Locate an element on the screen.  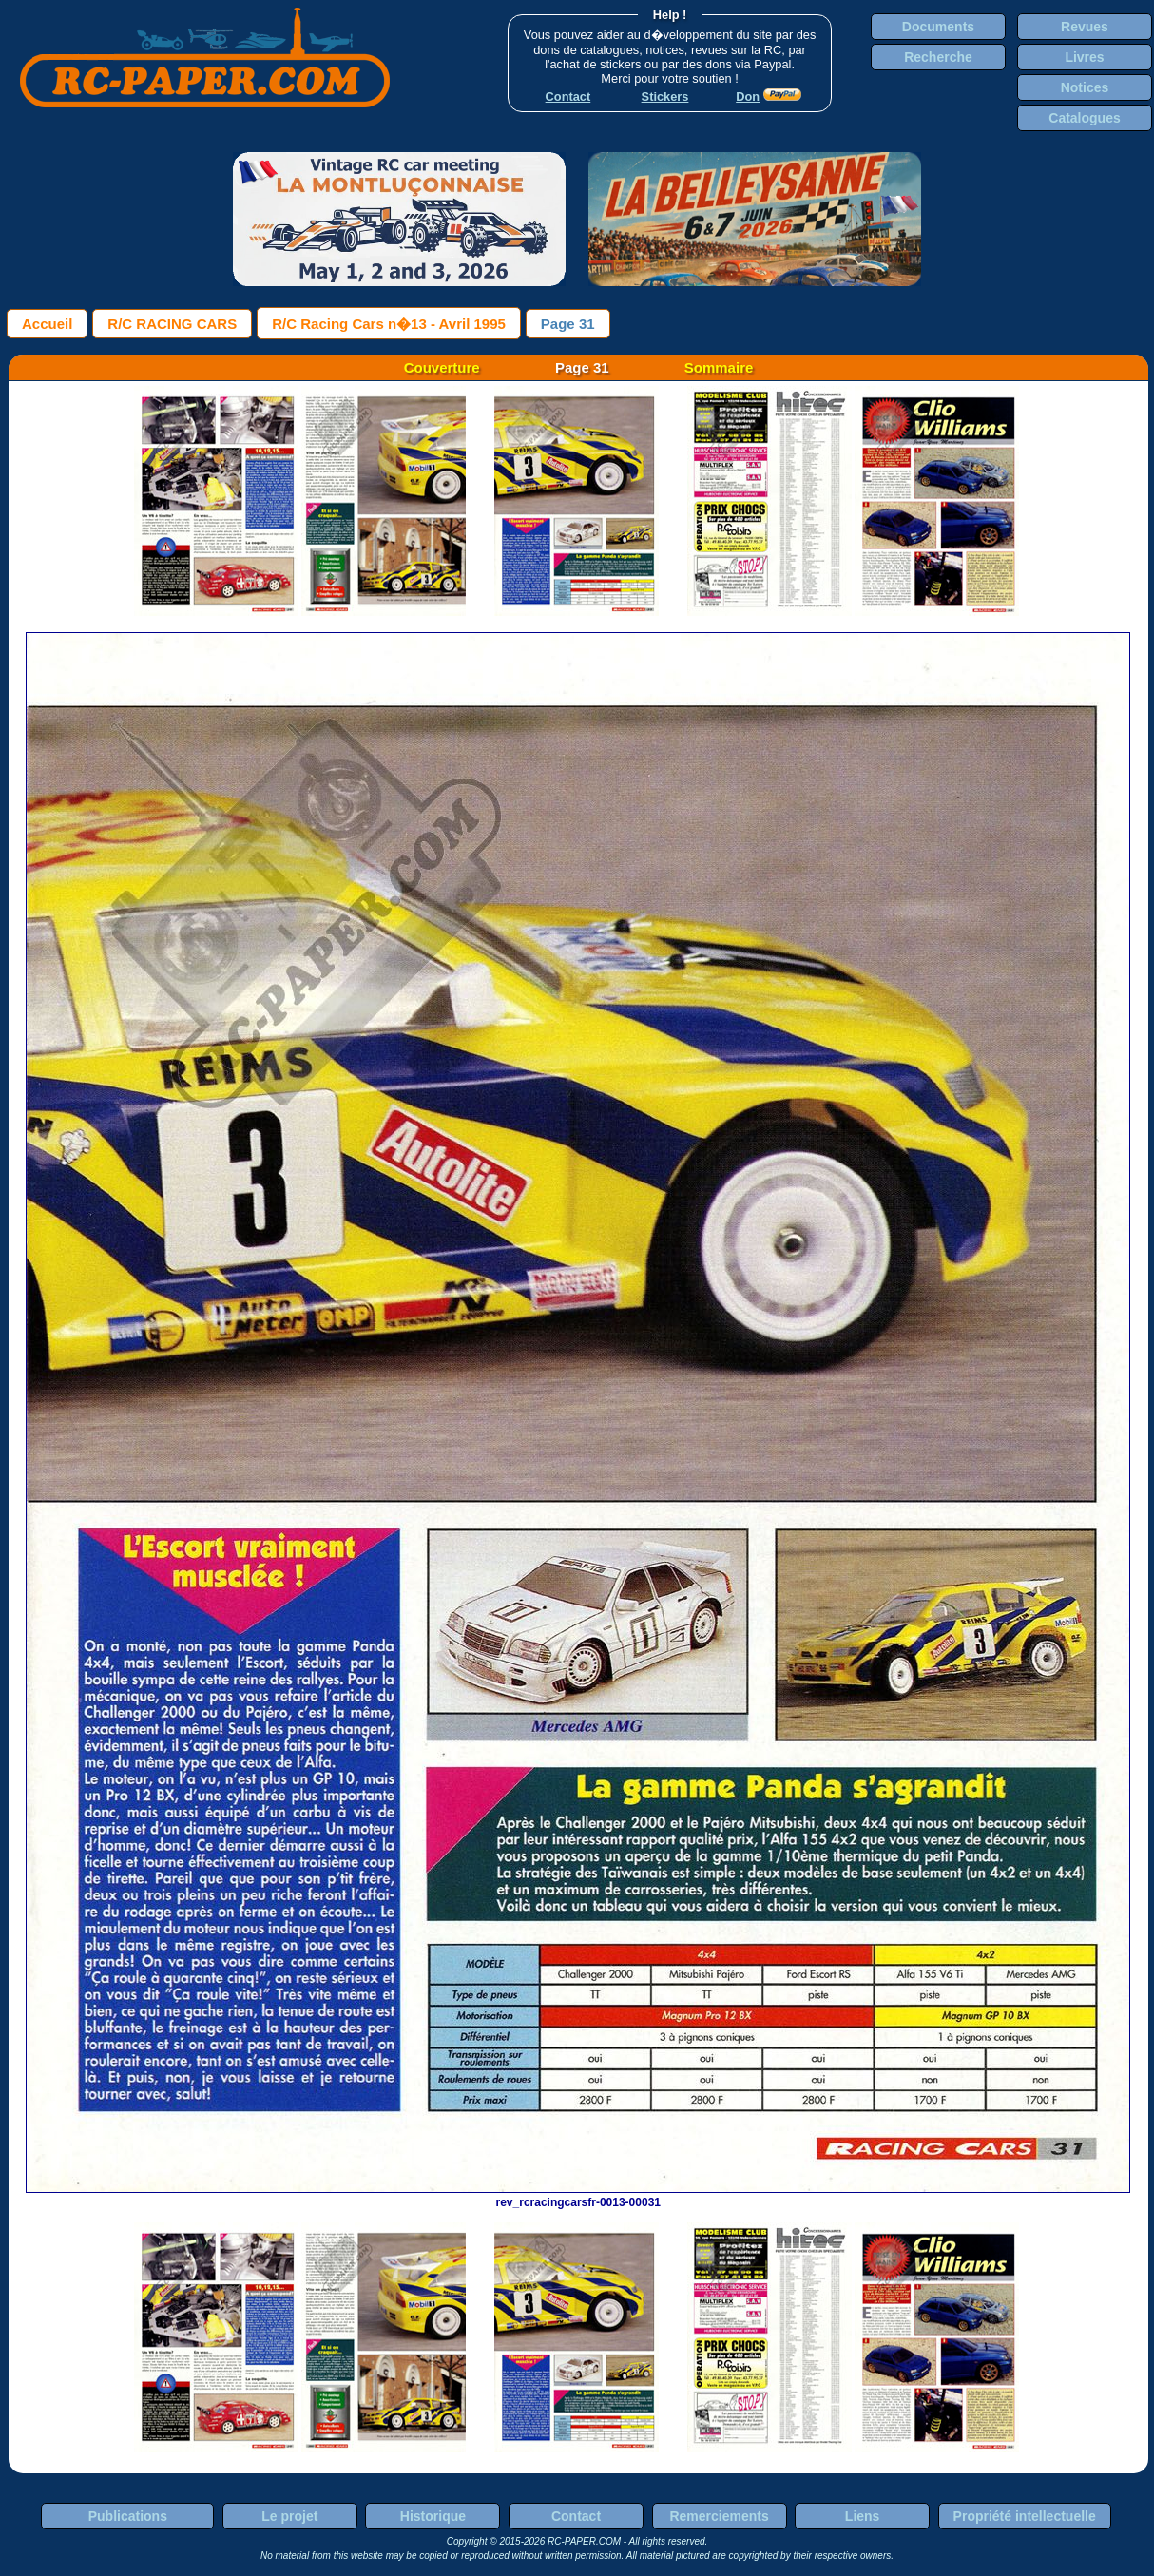
rev_rcracingcarsfr-0013-00031 is located at coordinates (578, 2195).